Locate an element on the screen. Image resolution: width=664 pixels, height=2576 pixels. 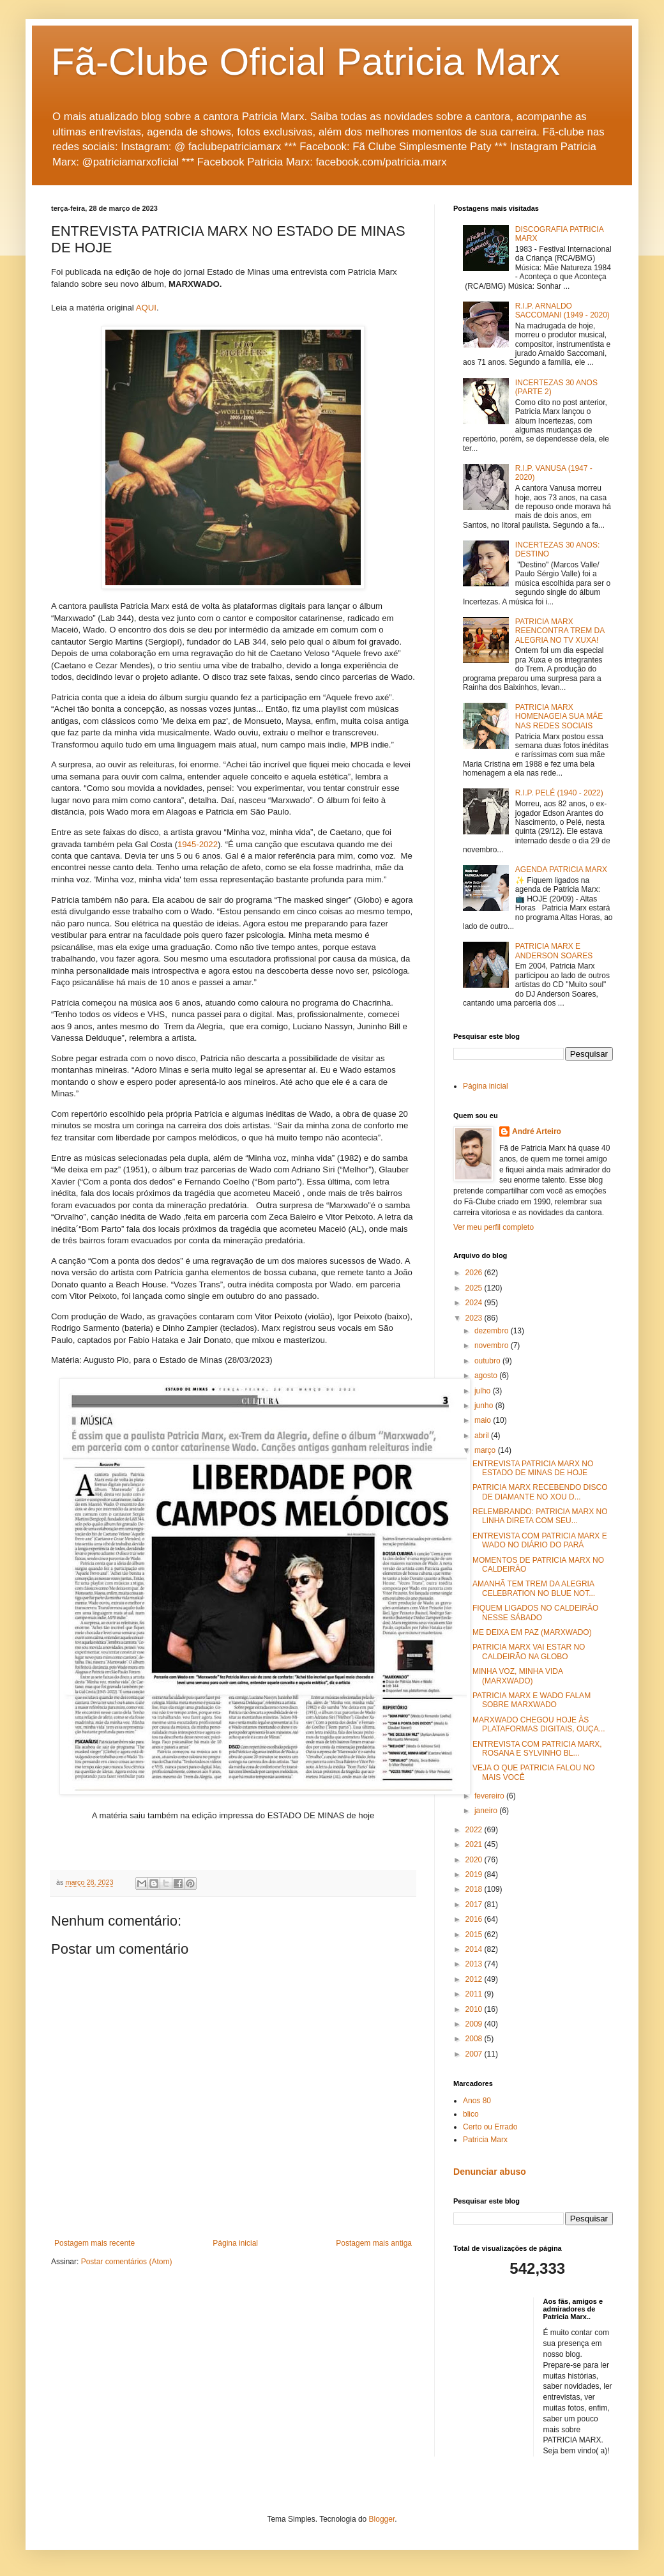
2015 is located at coordinates (475, 1934).